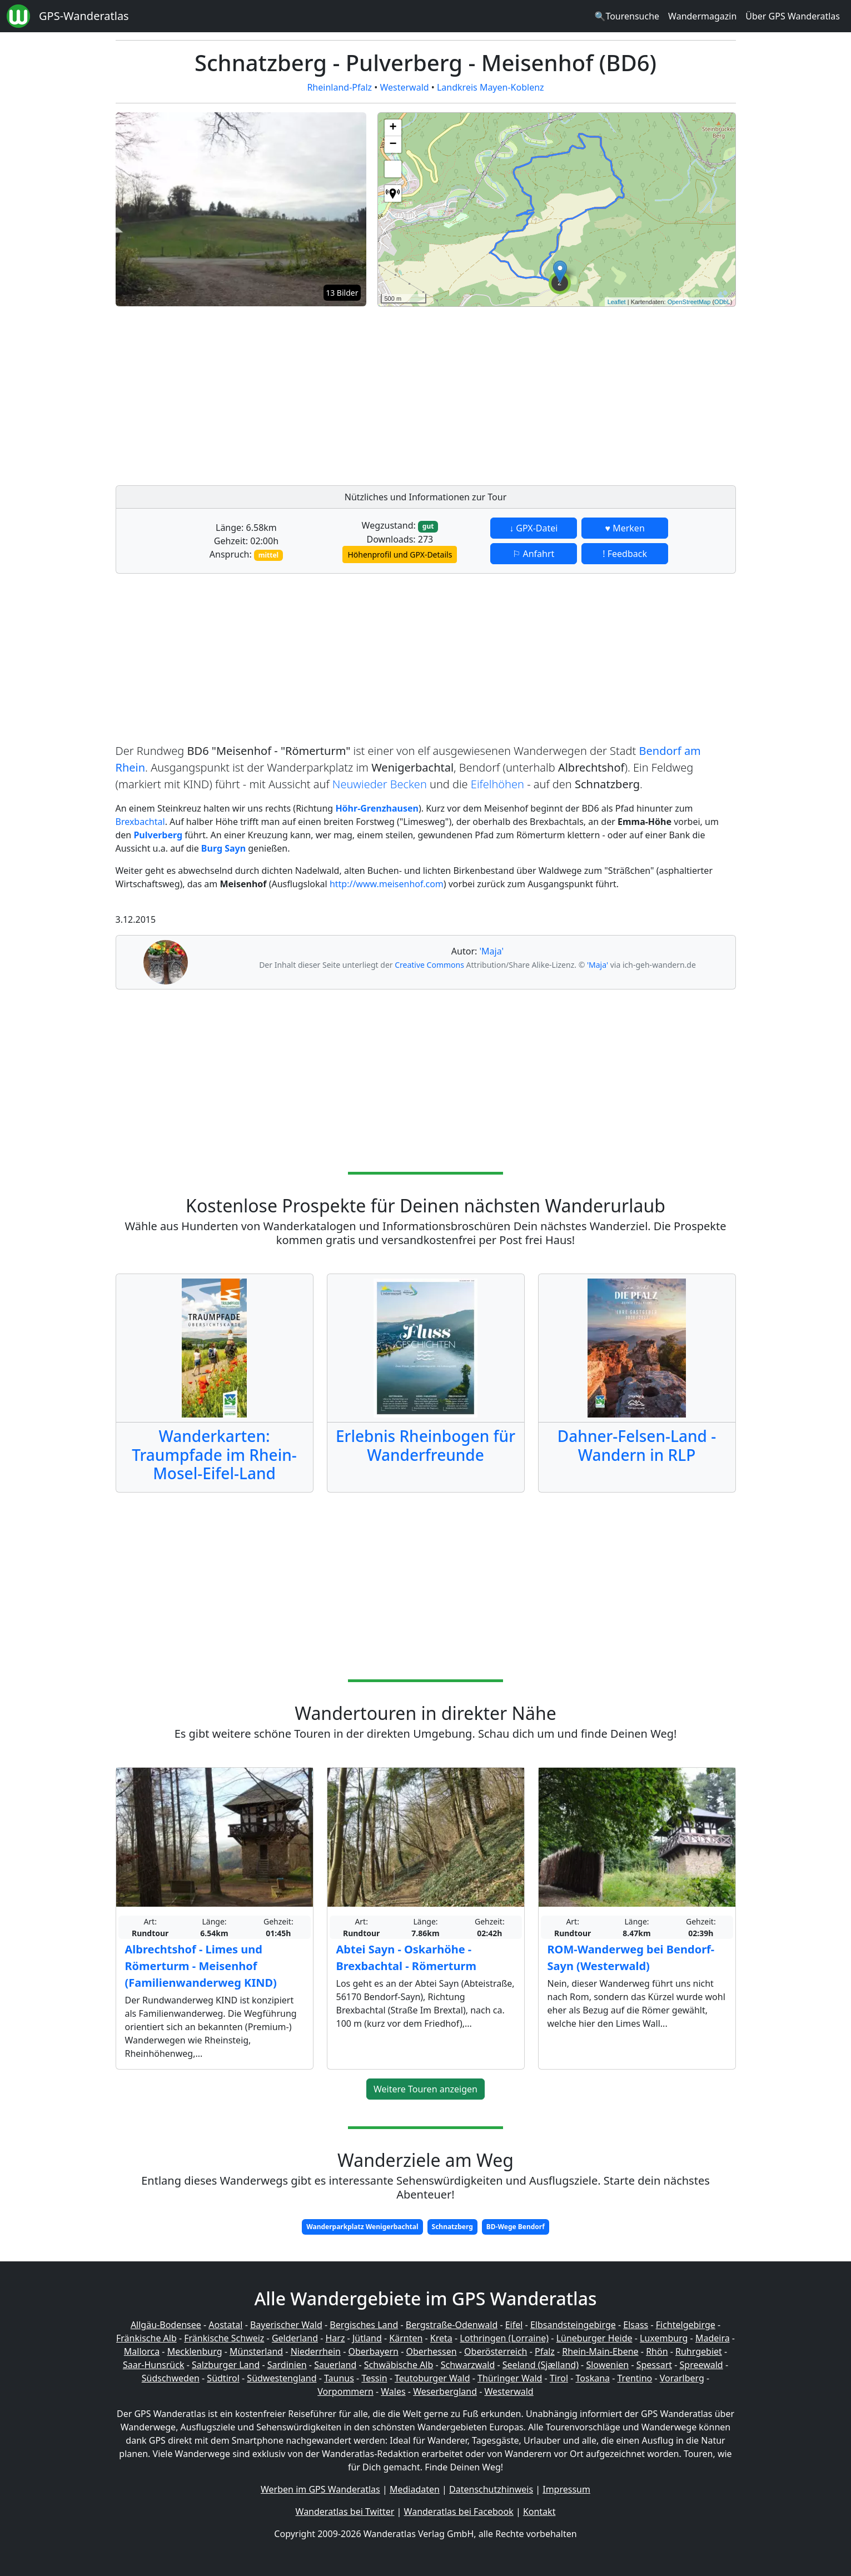  I want to click on Mallorca, so click(142, 2351).